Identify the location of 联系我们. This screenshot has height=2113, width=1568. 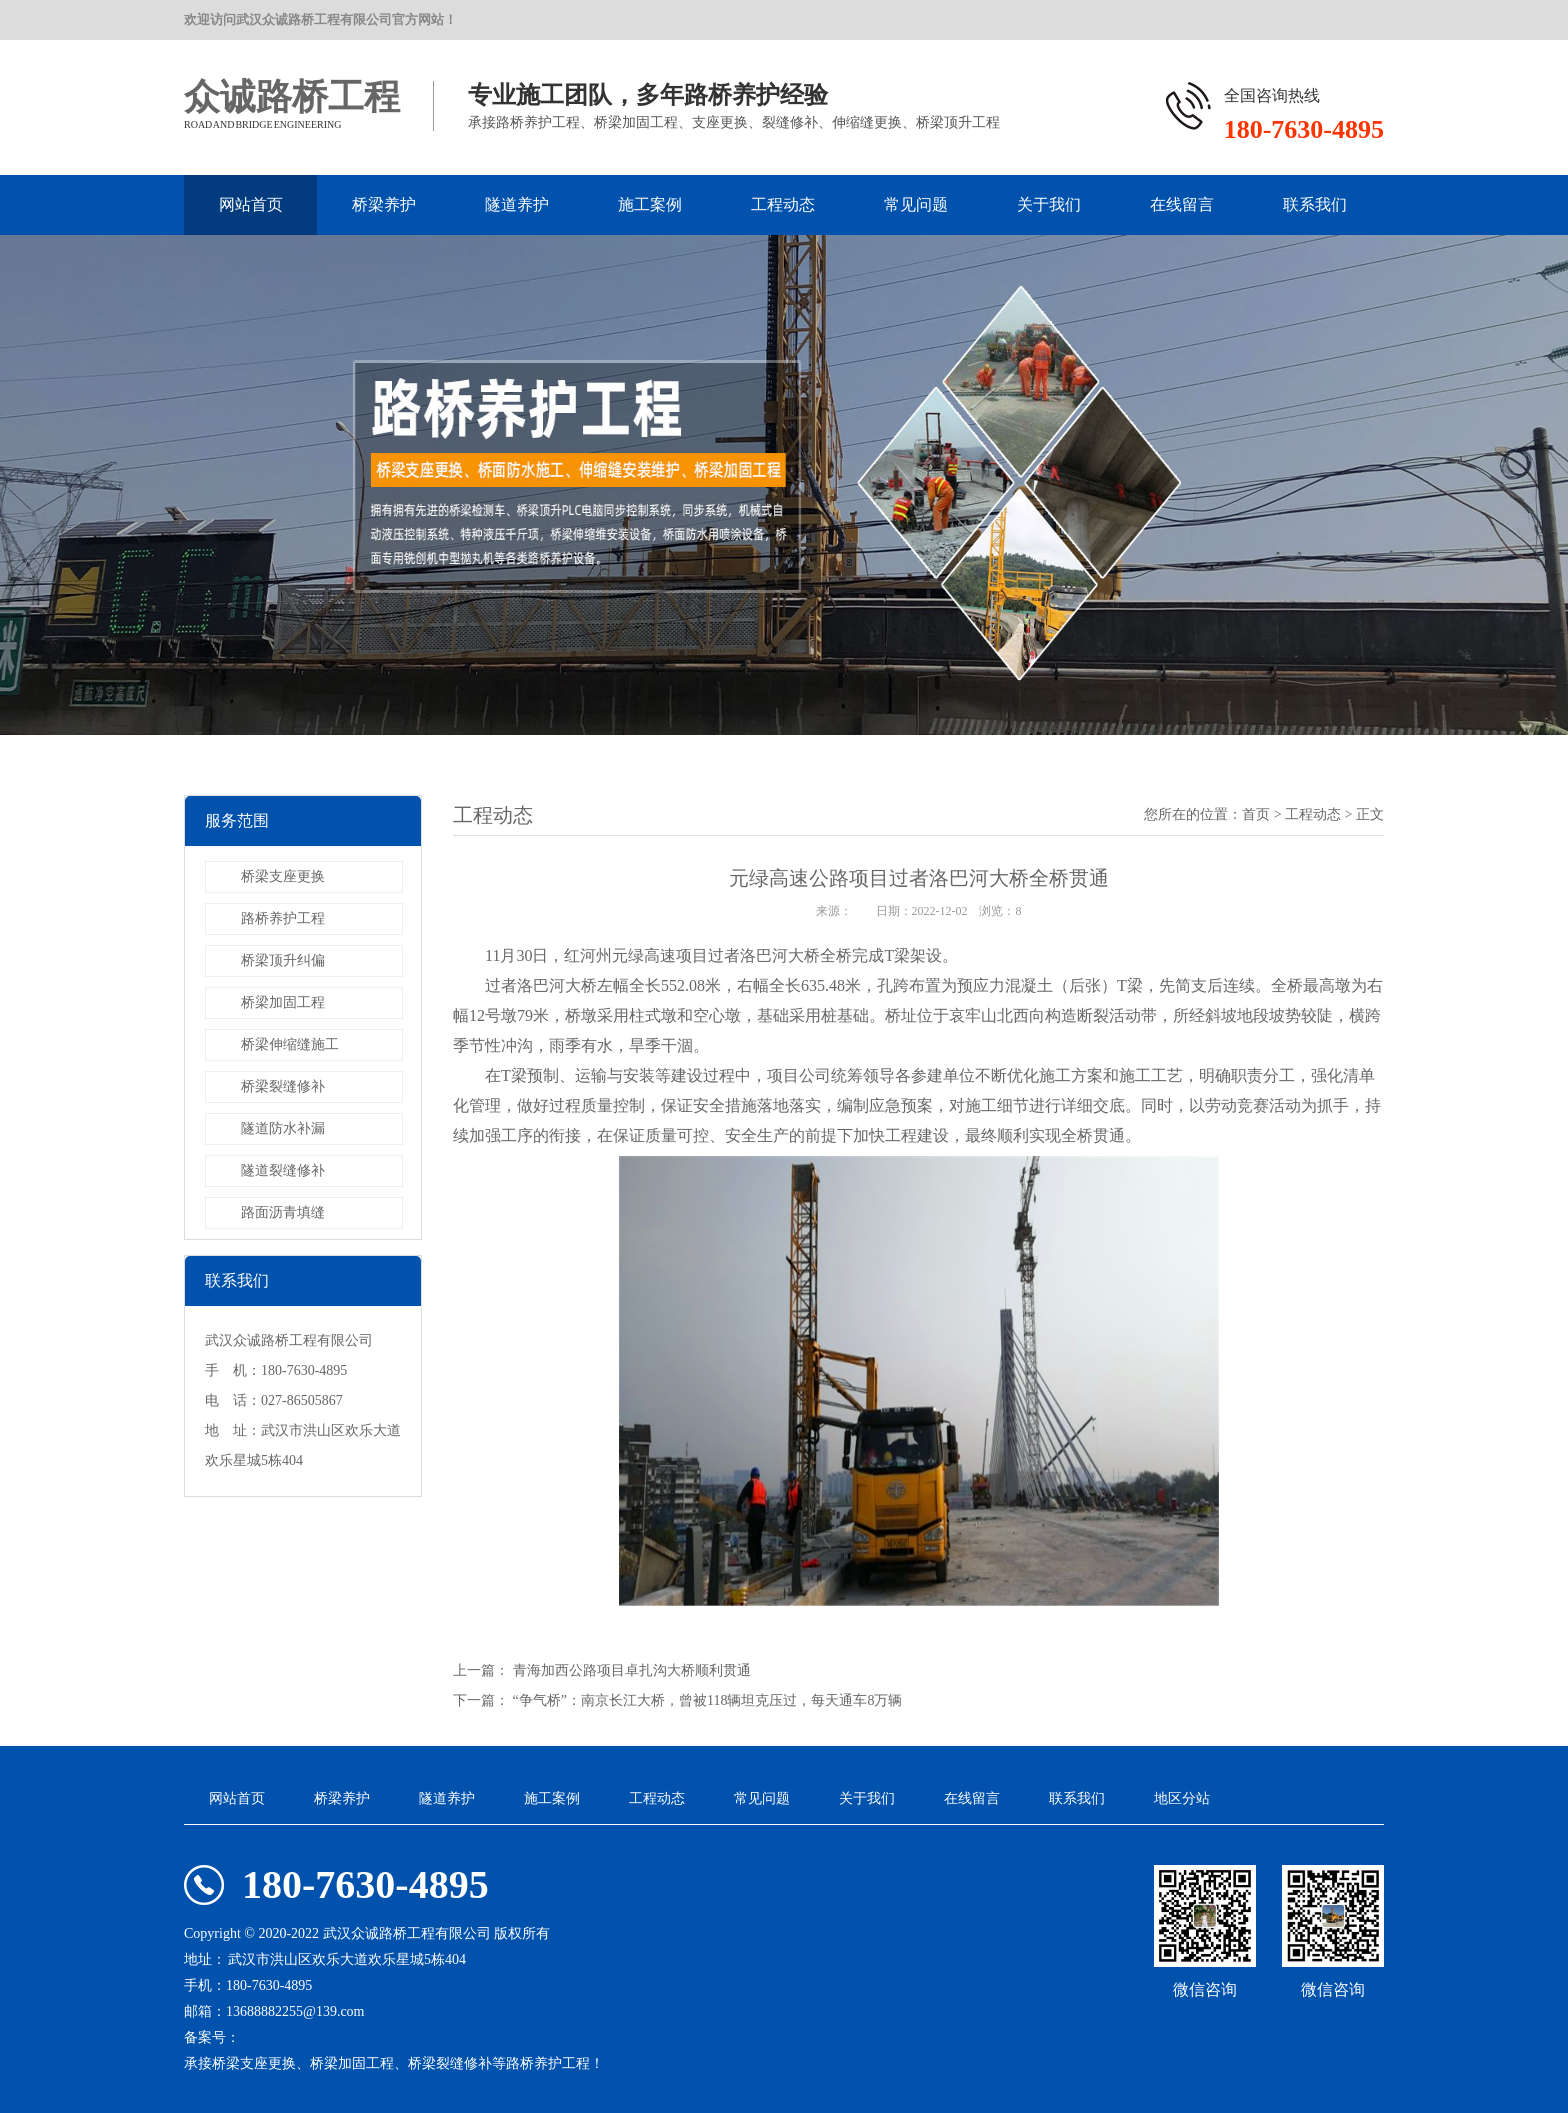
(1315, 204).